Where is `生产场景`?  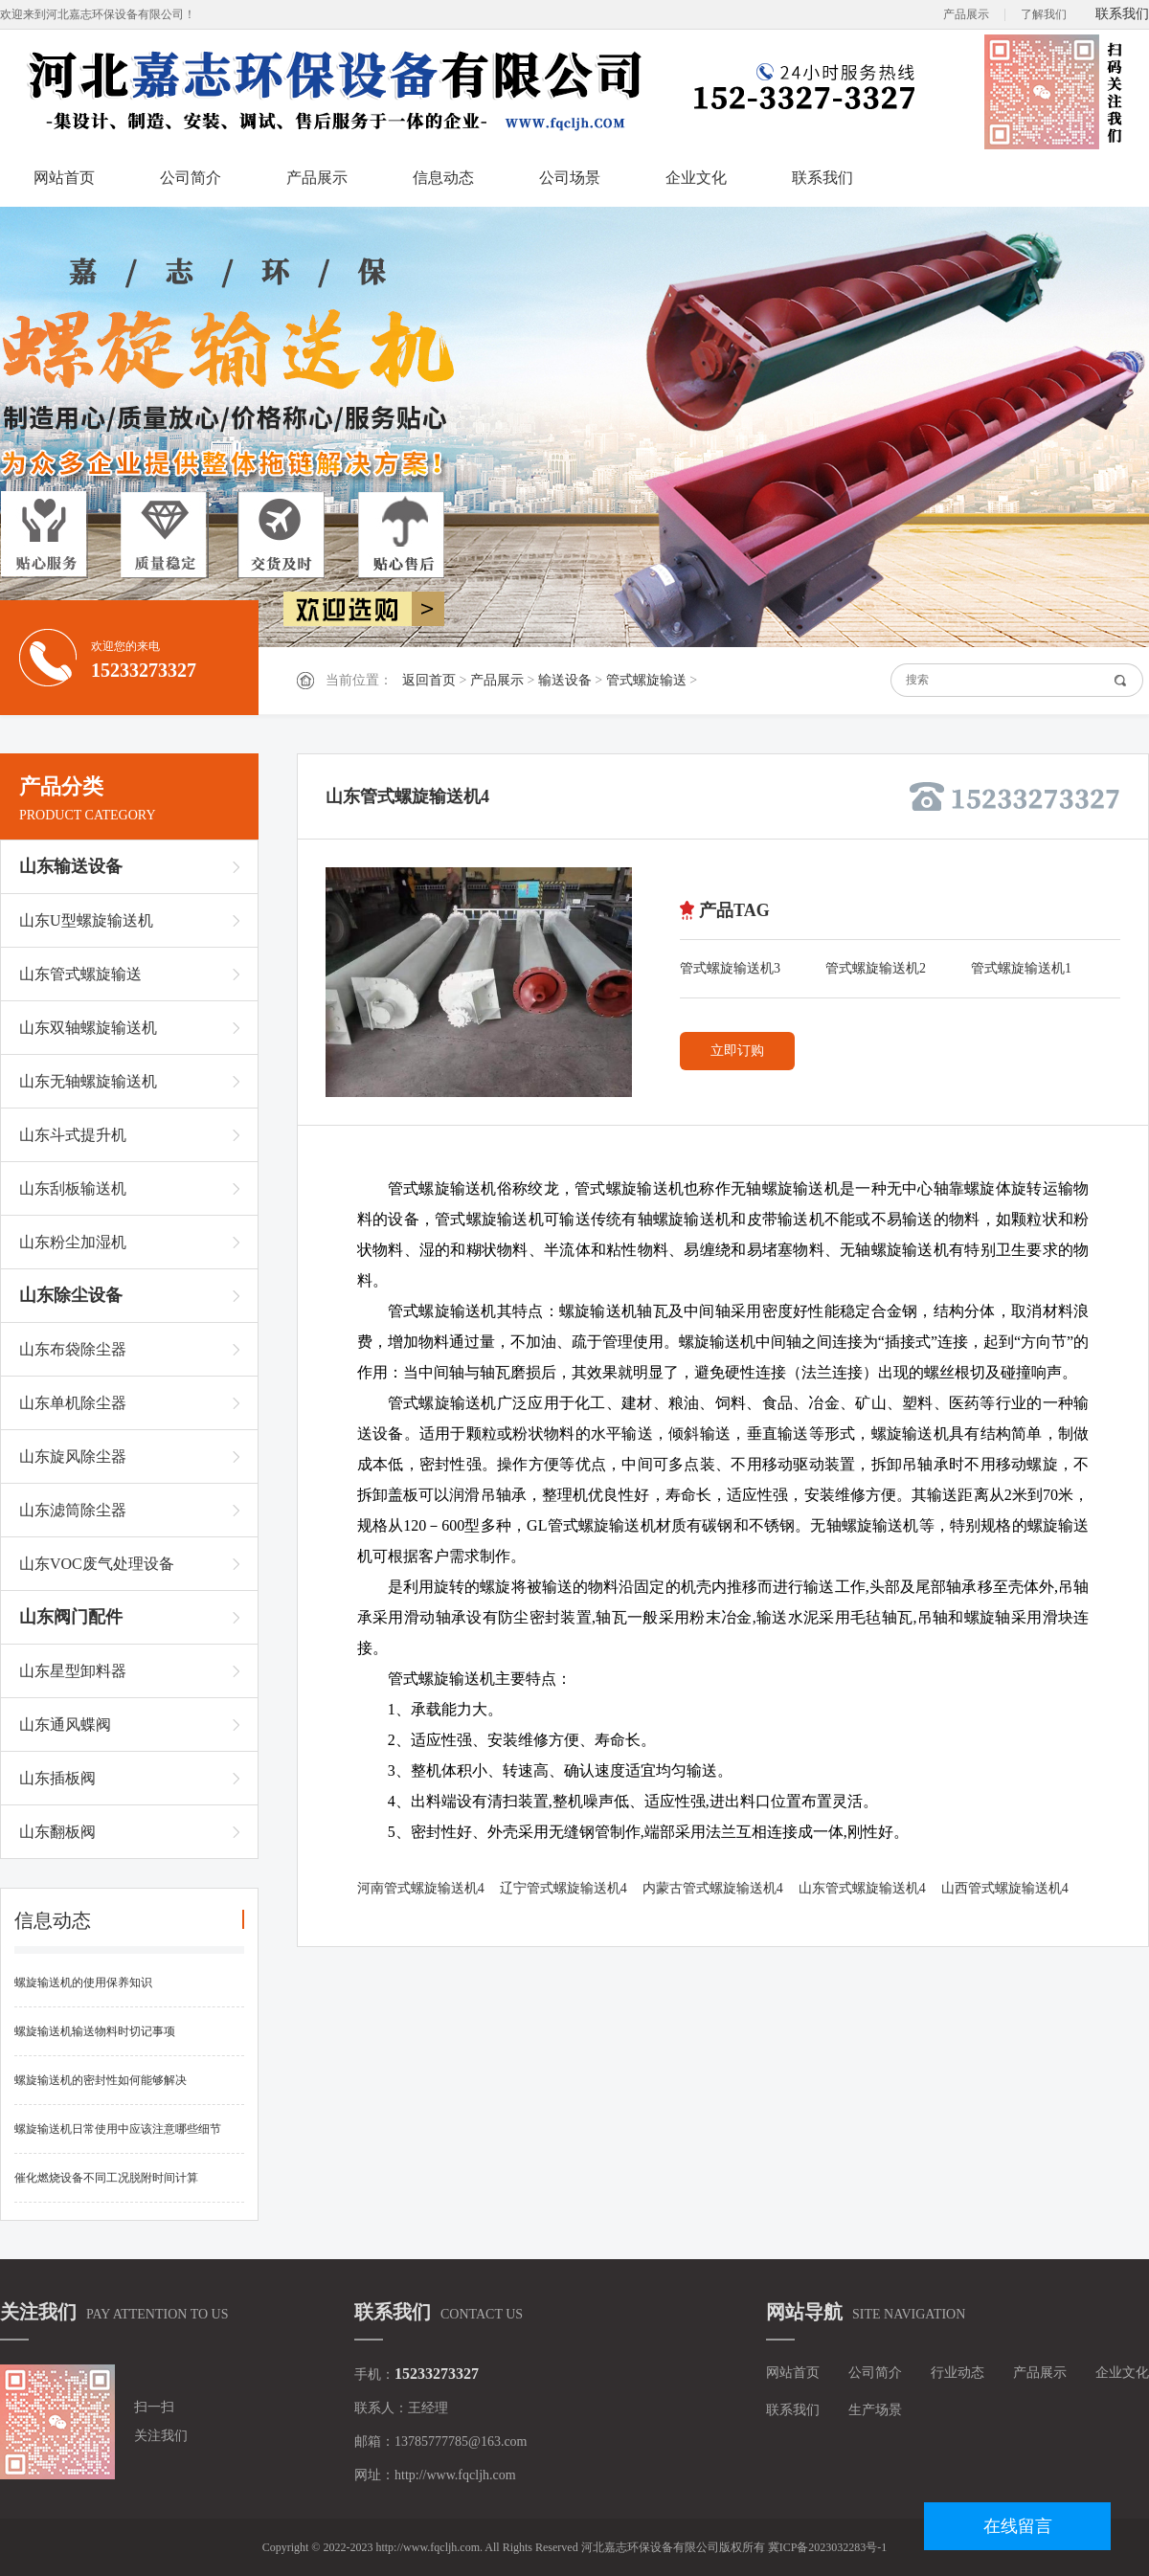
生产场景 is located at coordinates (875, 2410).